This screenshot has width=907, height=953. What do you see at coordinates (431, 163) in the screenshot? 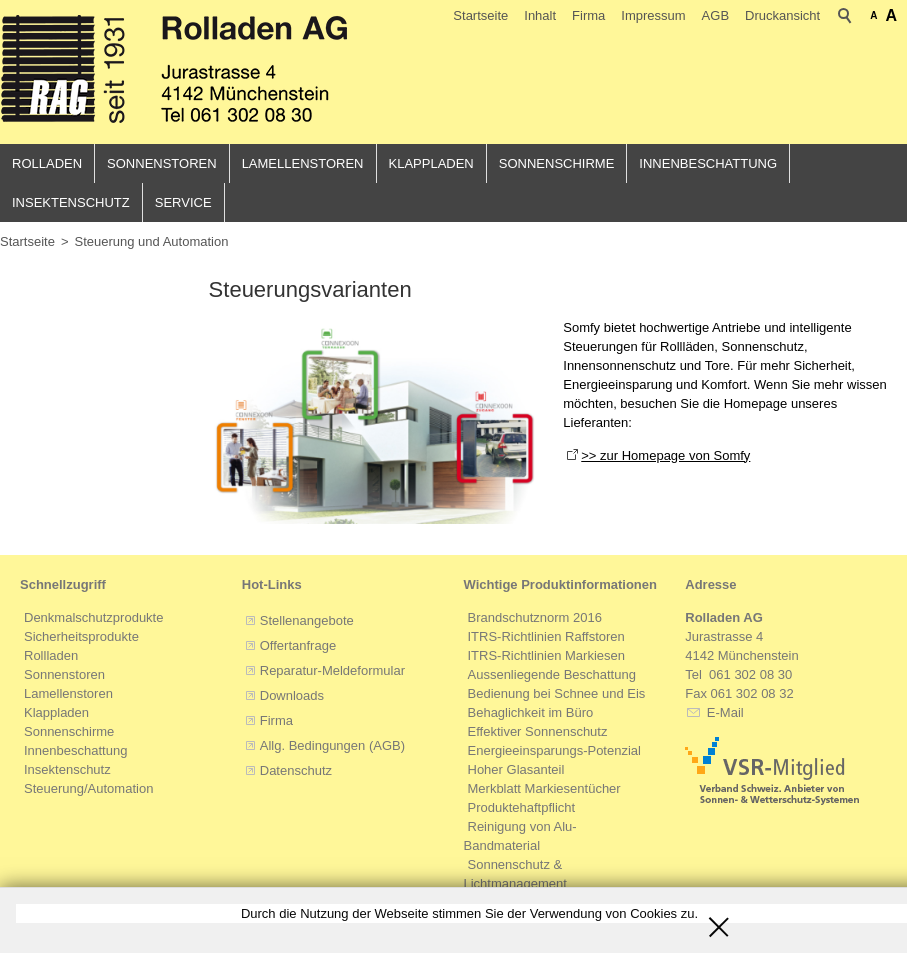
I see `Klappladen` at bounding box center [431, 163].